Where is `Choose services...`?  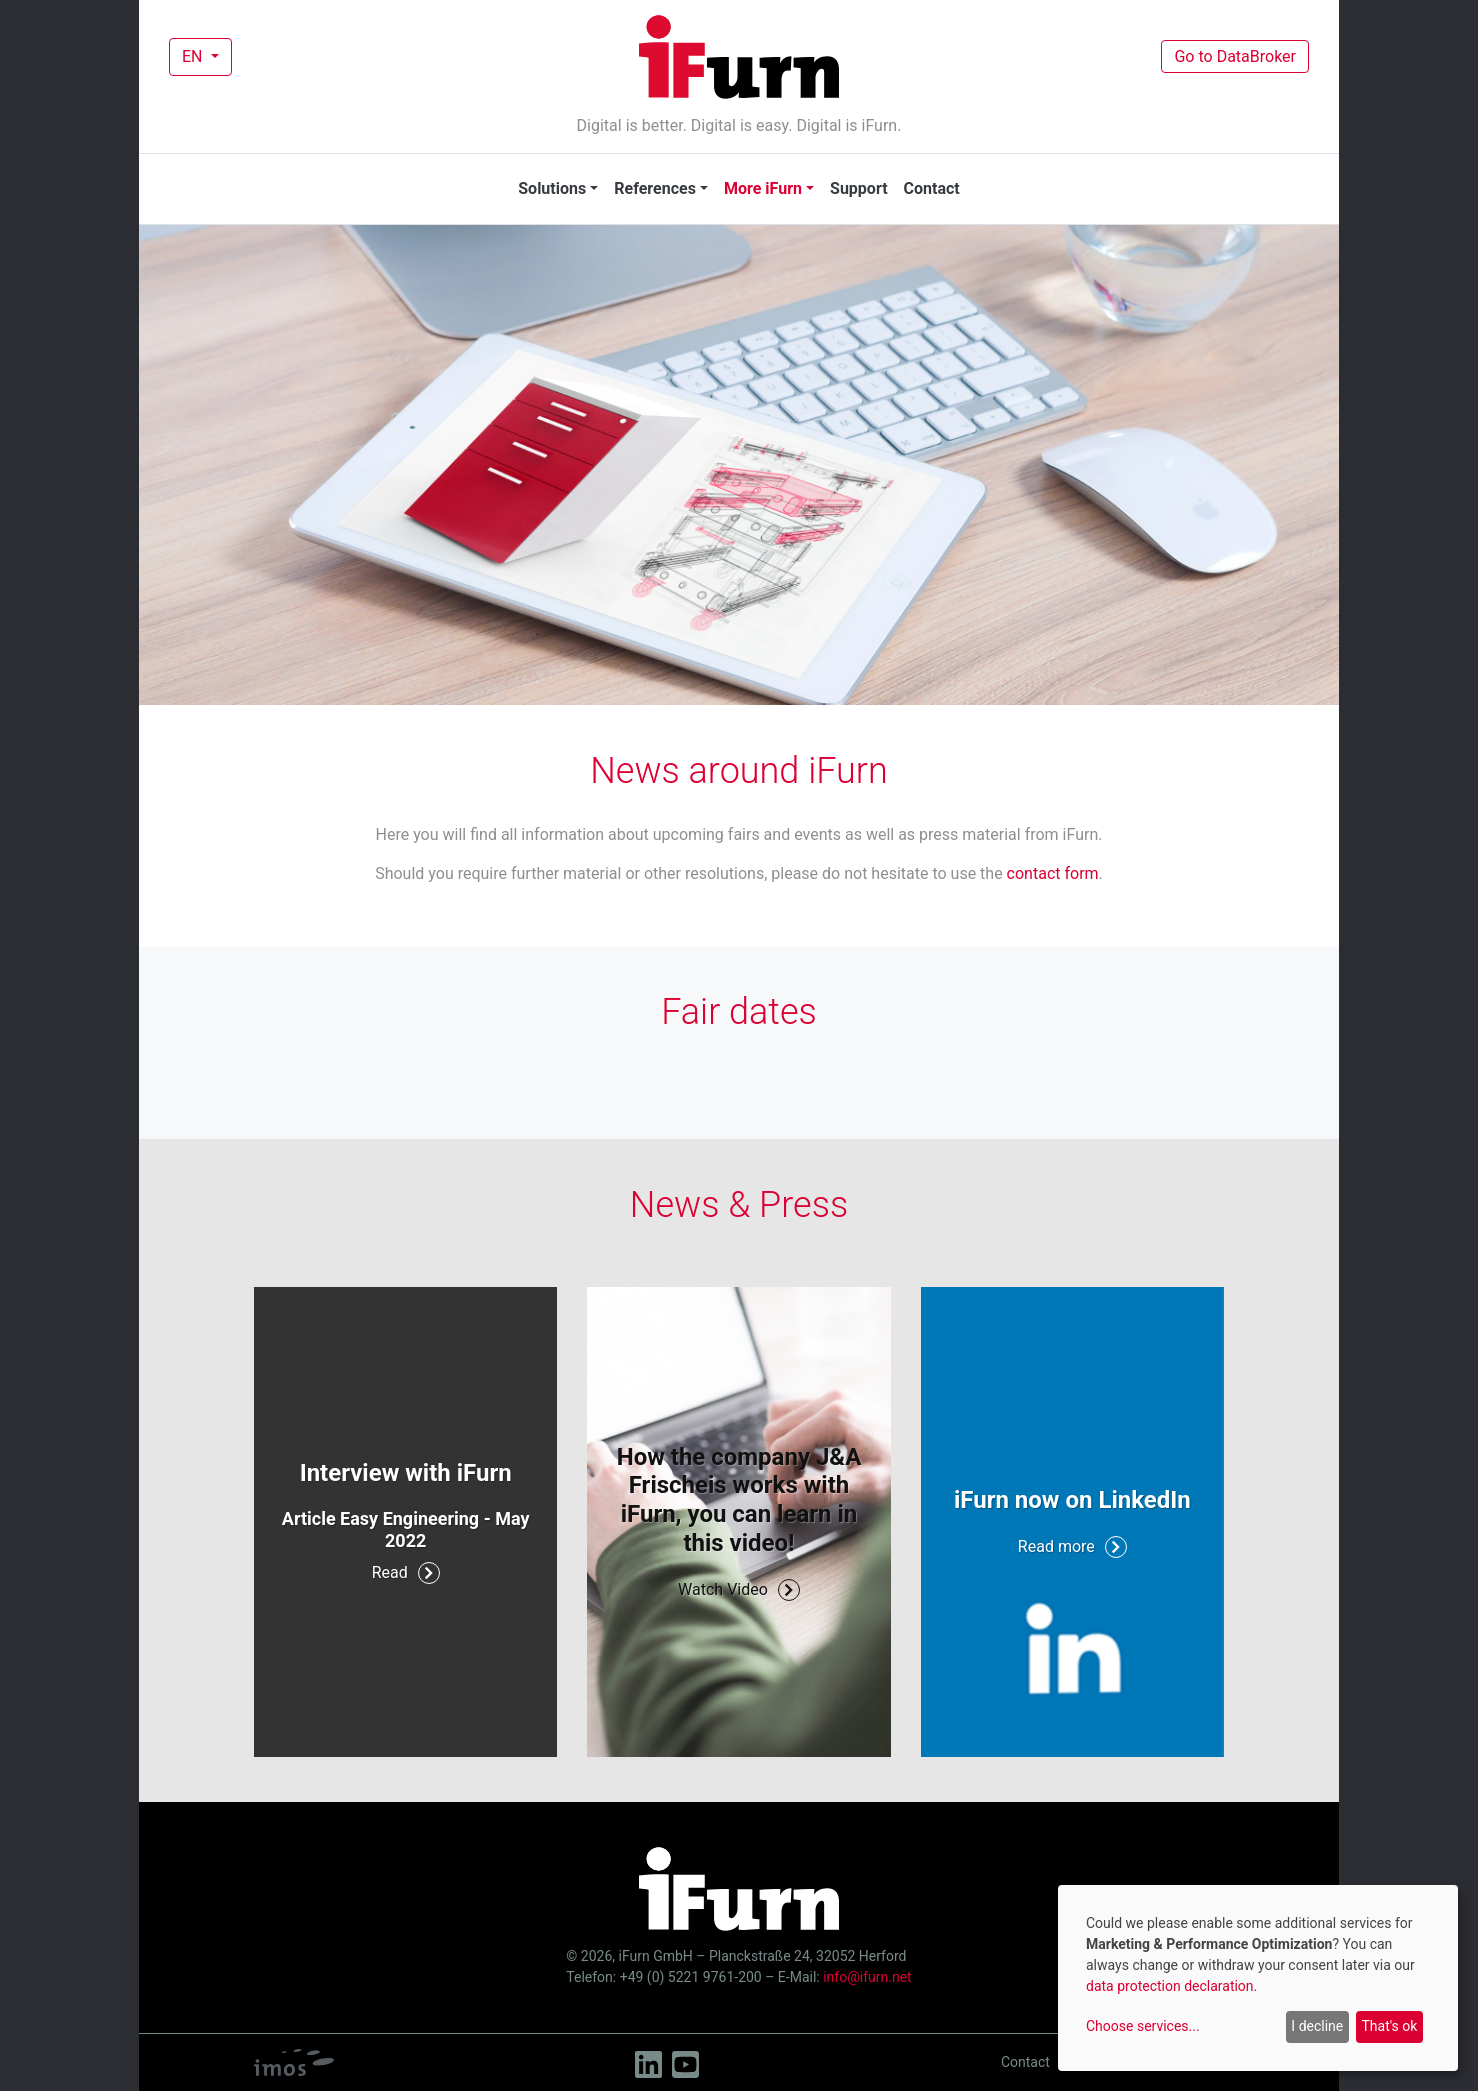 Choose services... is located at coordinates (1143, 2026).